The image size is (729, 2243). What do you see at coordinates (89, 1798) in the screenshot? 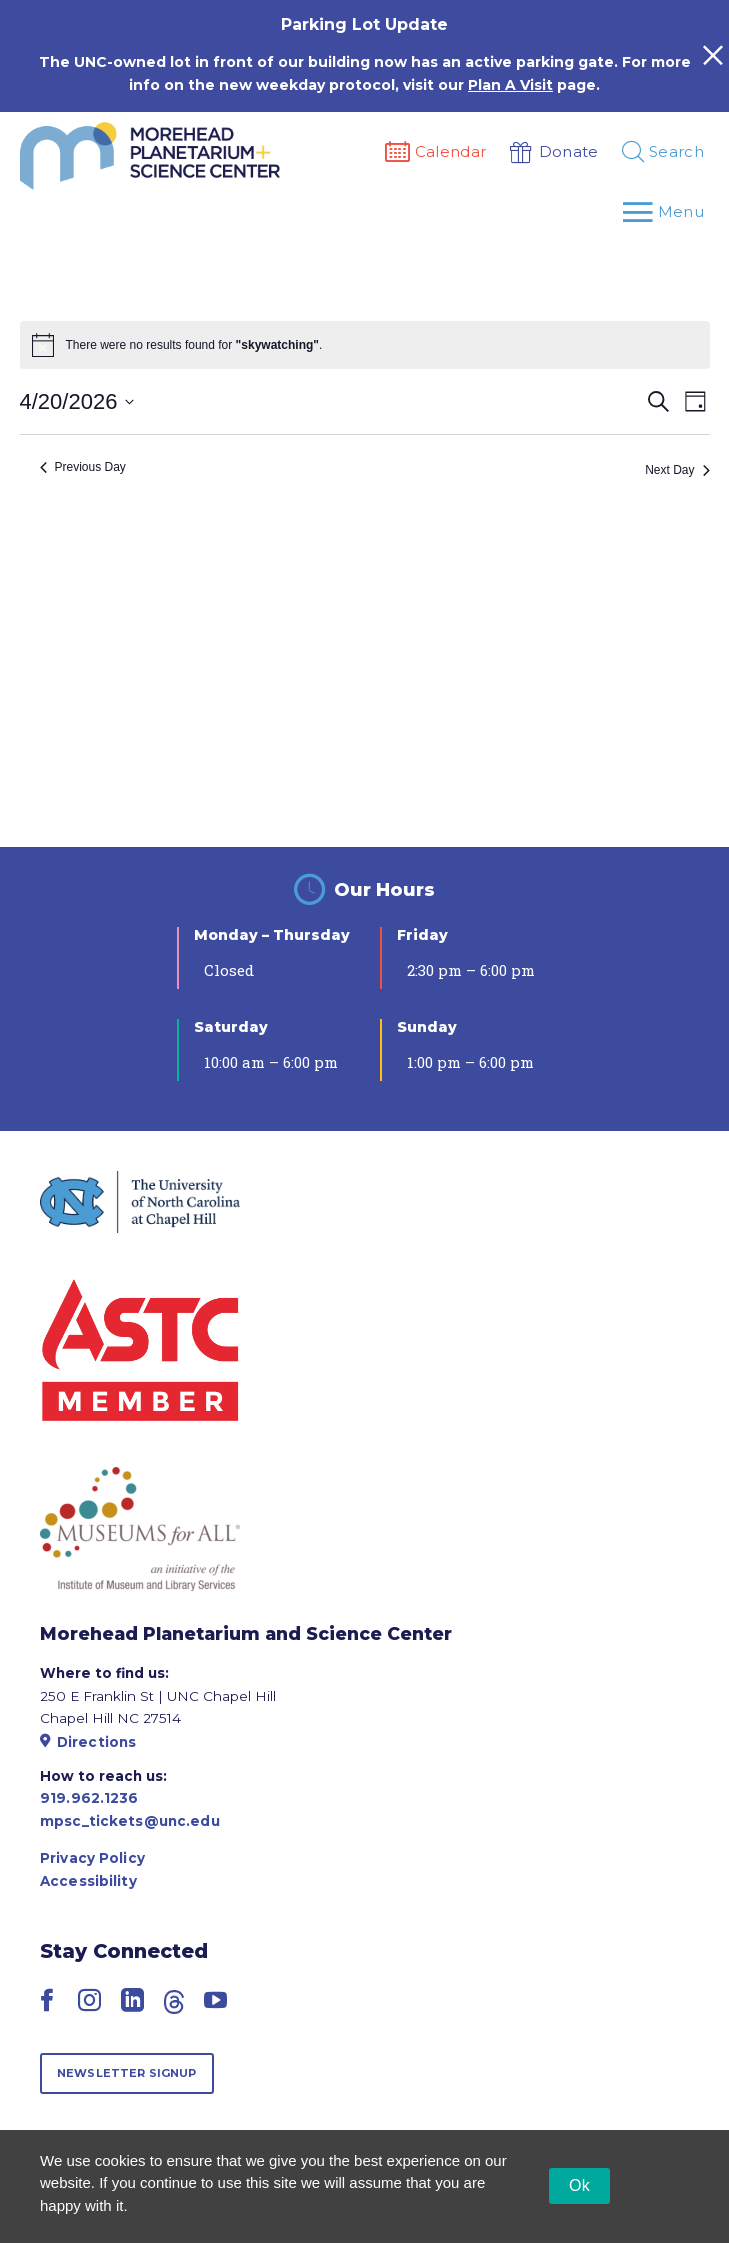
I see `919.962.1236` at bounding box center [89, 1798].